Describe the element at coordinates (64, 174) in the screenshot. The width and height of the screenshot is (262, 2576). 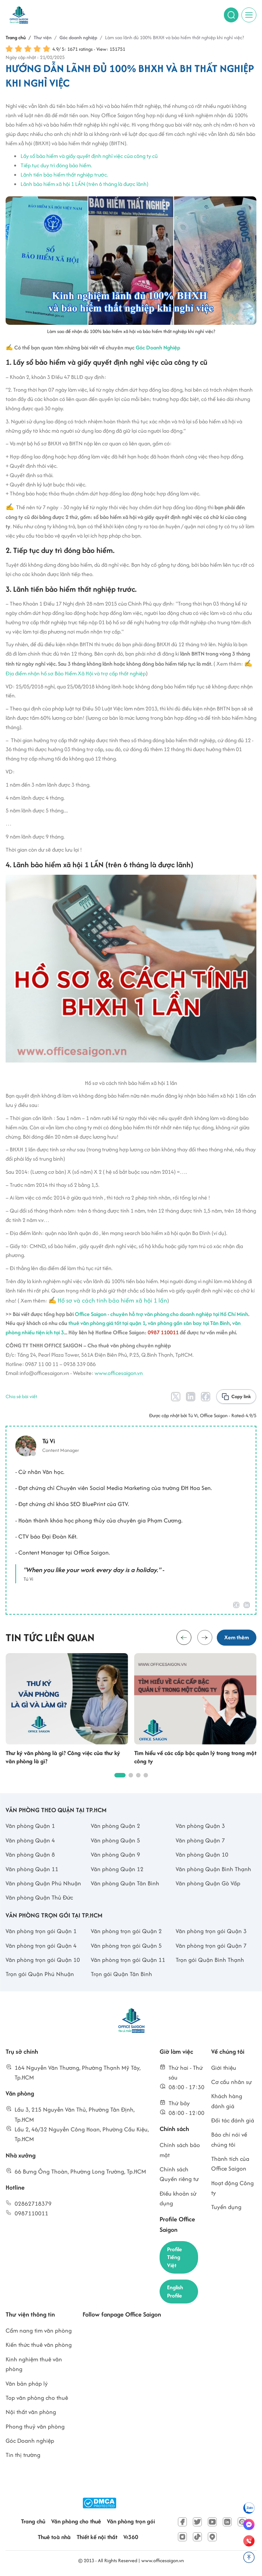
I see `Lãnh tiền bảo hiểm thất nghiệp trước.` at that location.